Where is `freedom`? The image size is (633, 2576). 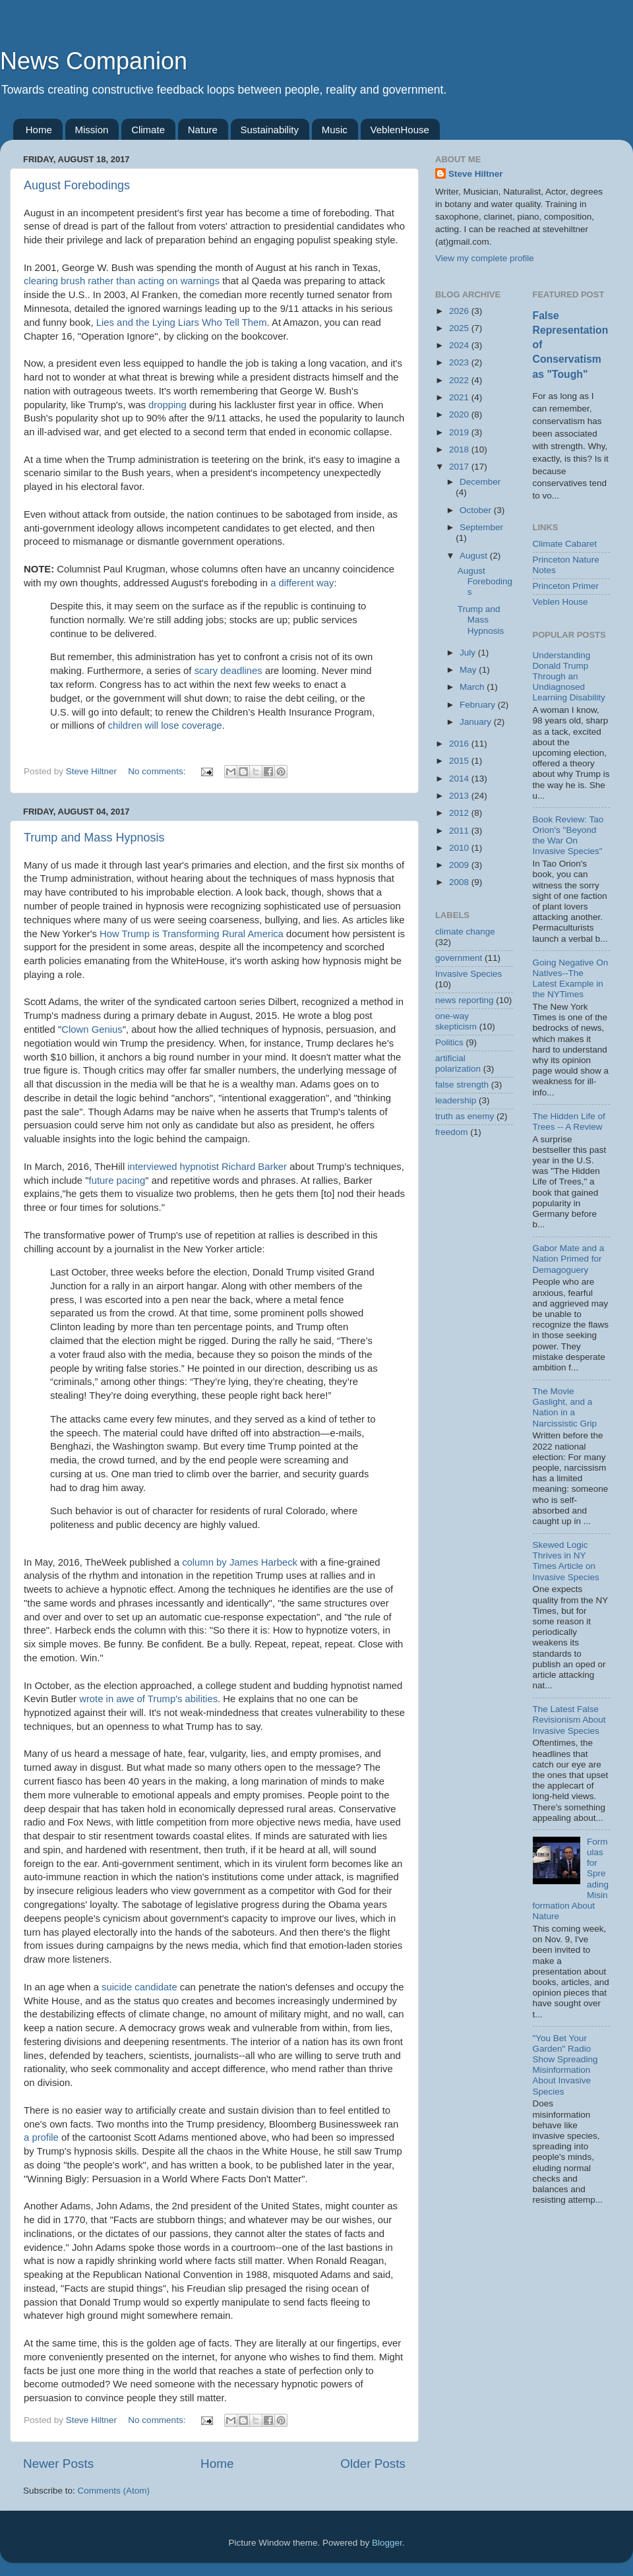
freedom is located at coordinates (451, 1132).